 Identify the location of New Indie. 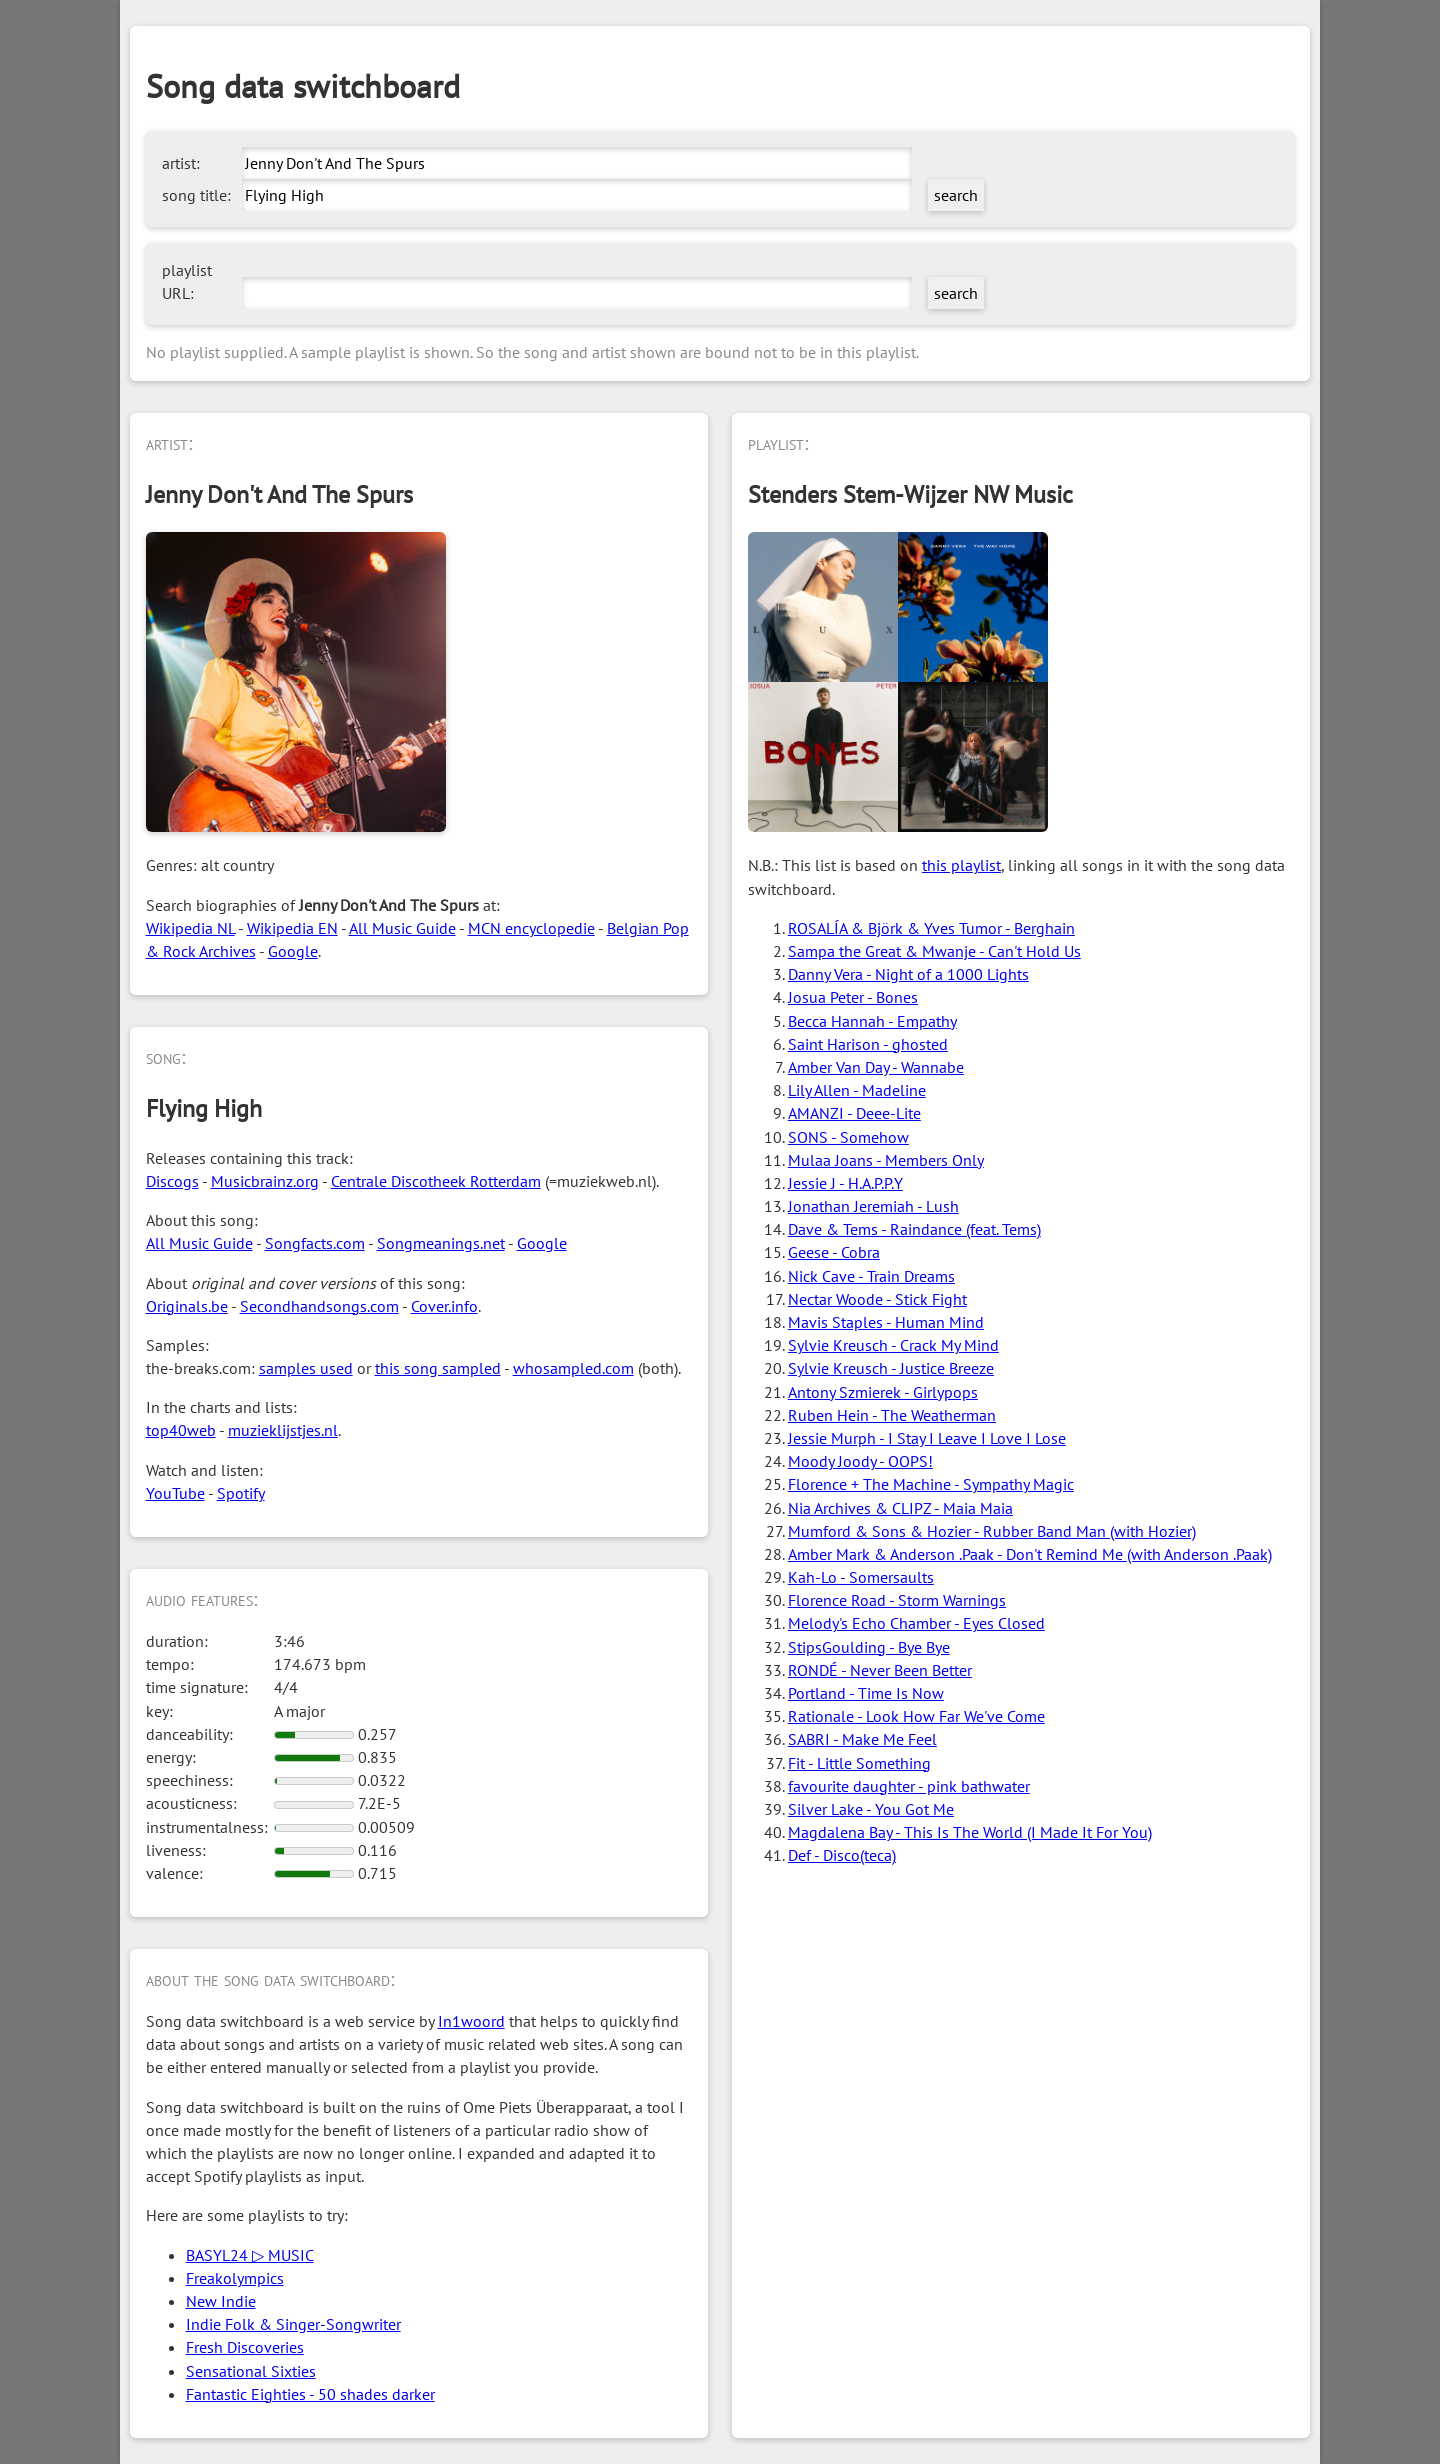
(221, 2301).